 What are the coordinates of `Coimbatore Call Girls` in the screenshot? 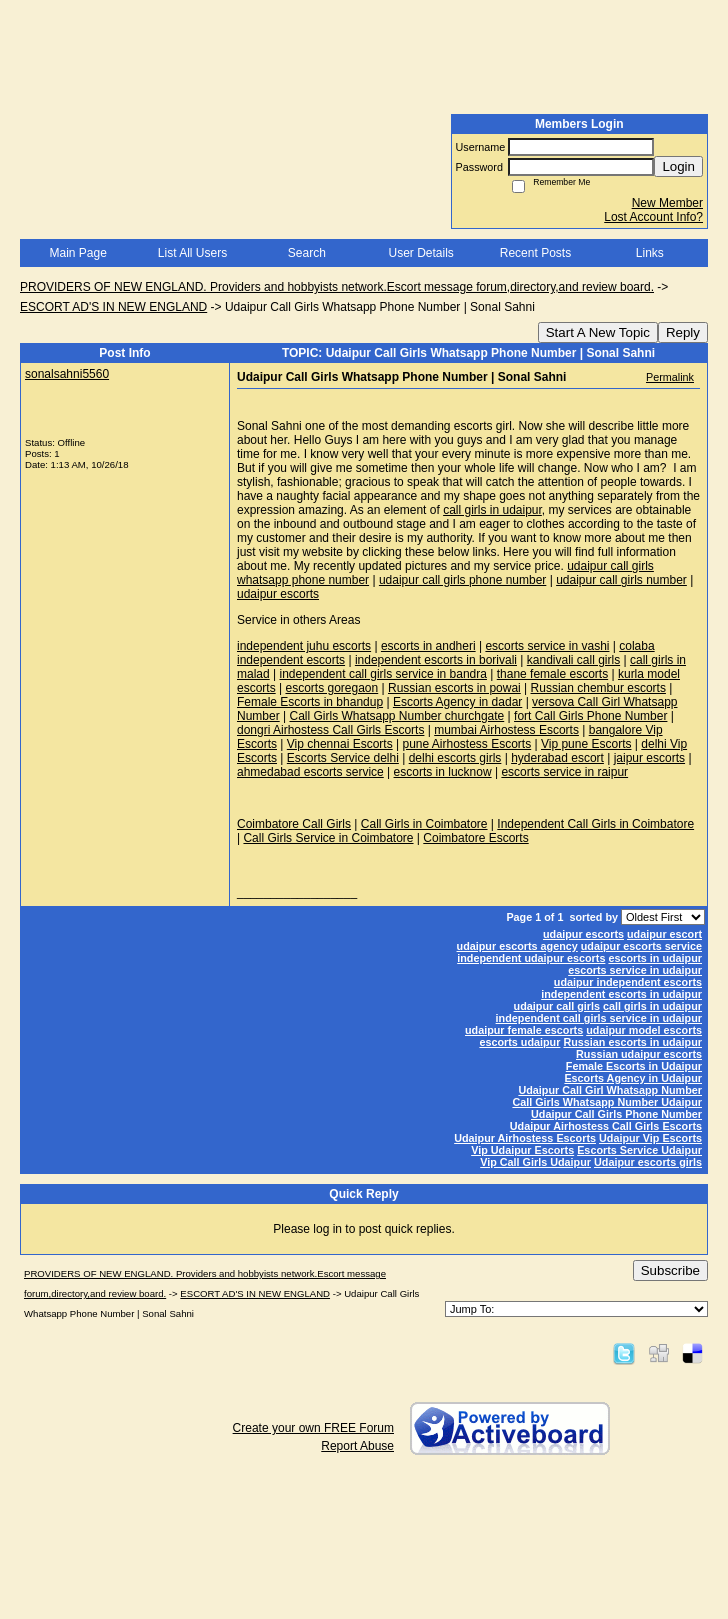 It's located at (294, 824).